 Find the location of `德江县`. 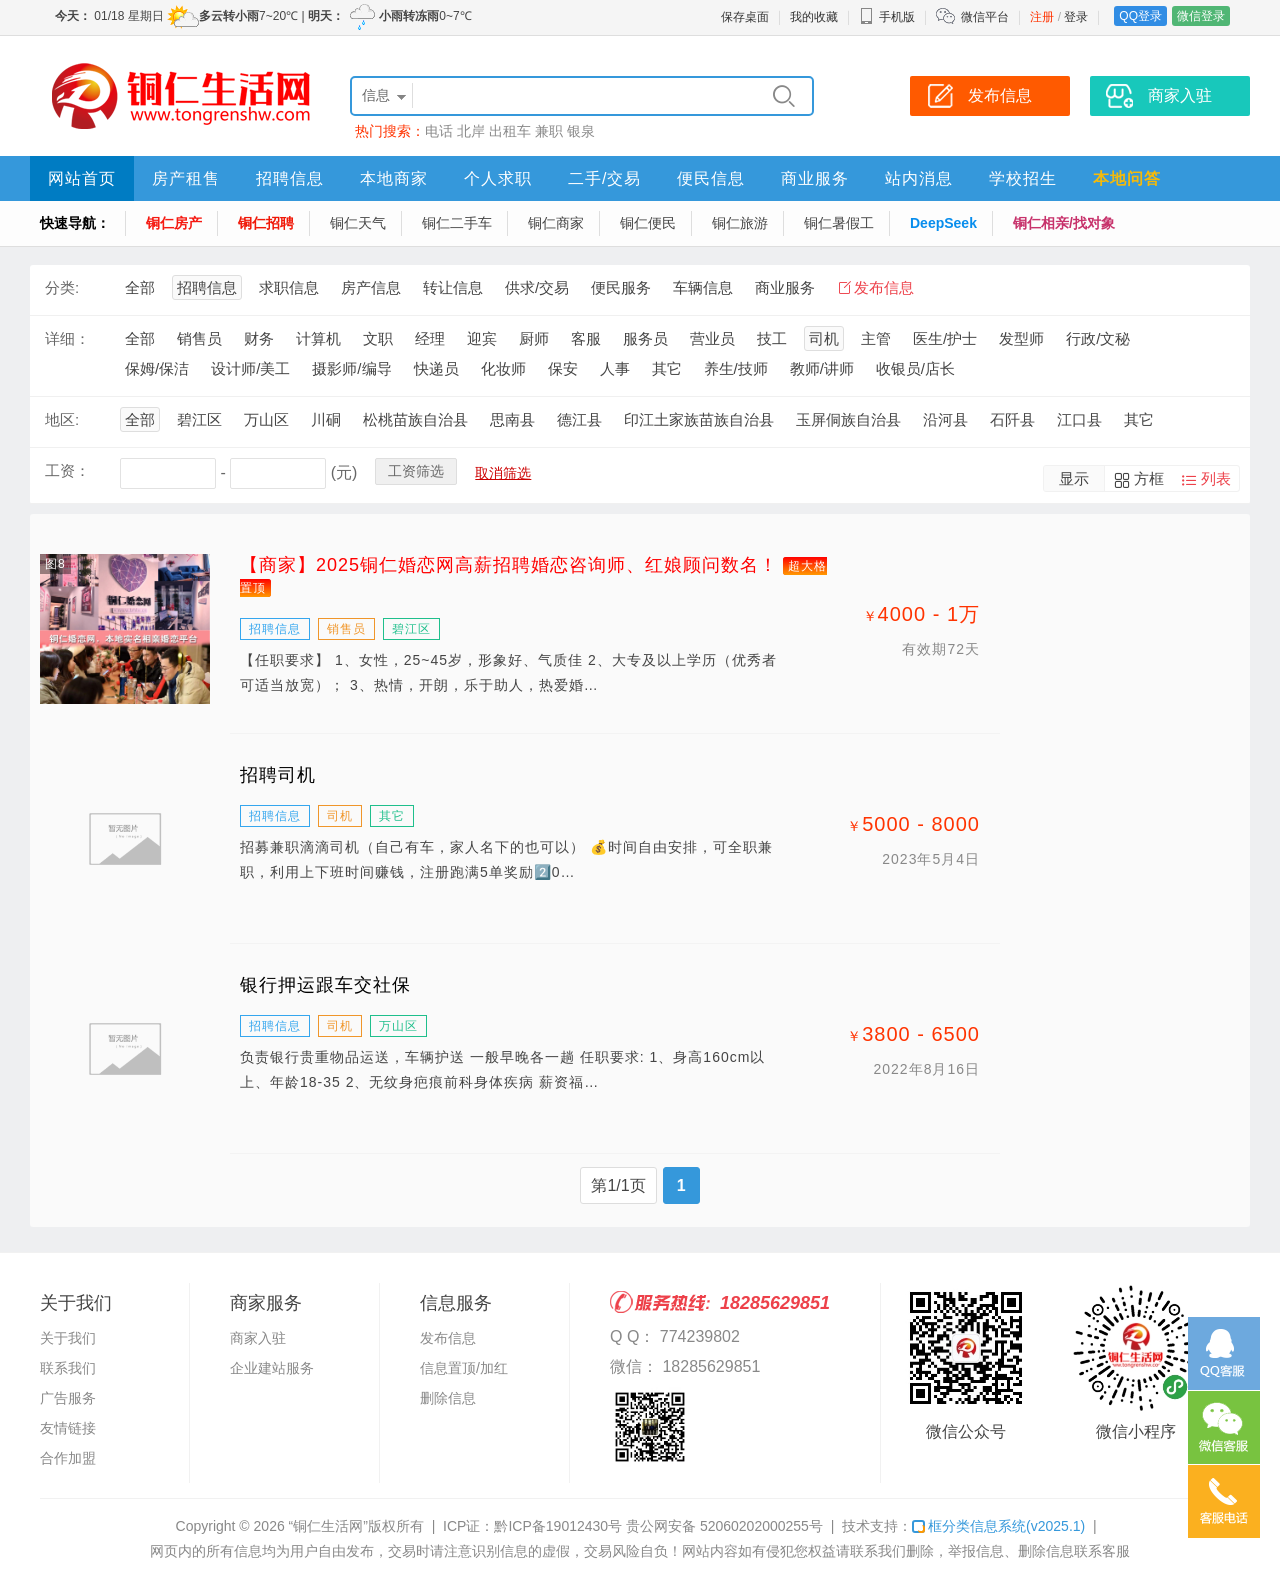

德江县 is located at coordinates (579, 419).